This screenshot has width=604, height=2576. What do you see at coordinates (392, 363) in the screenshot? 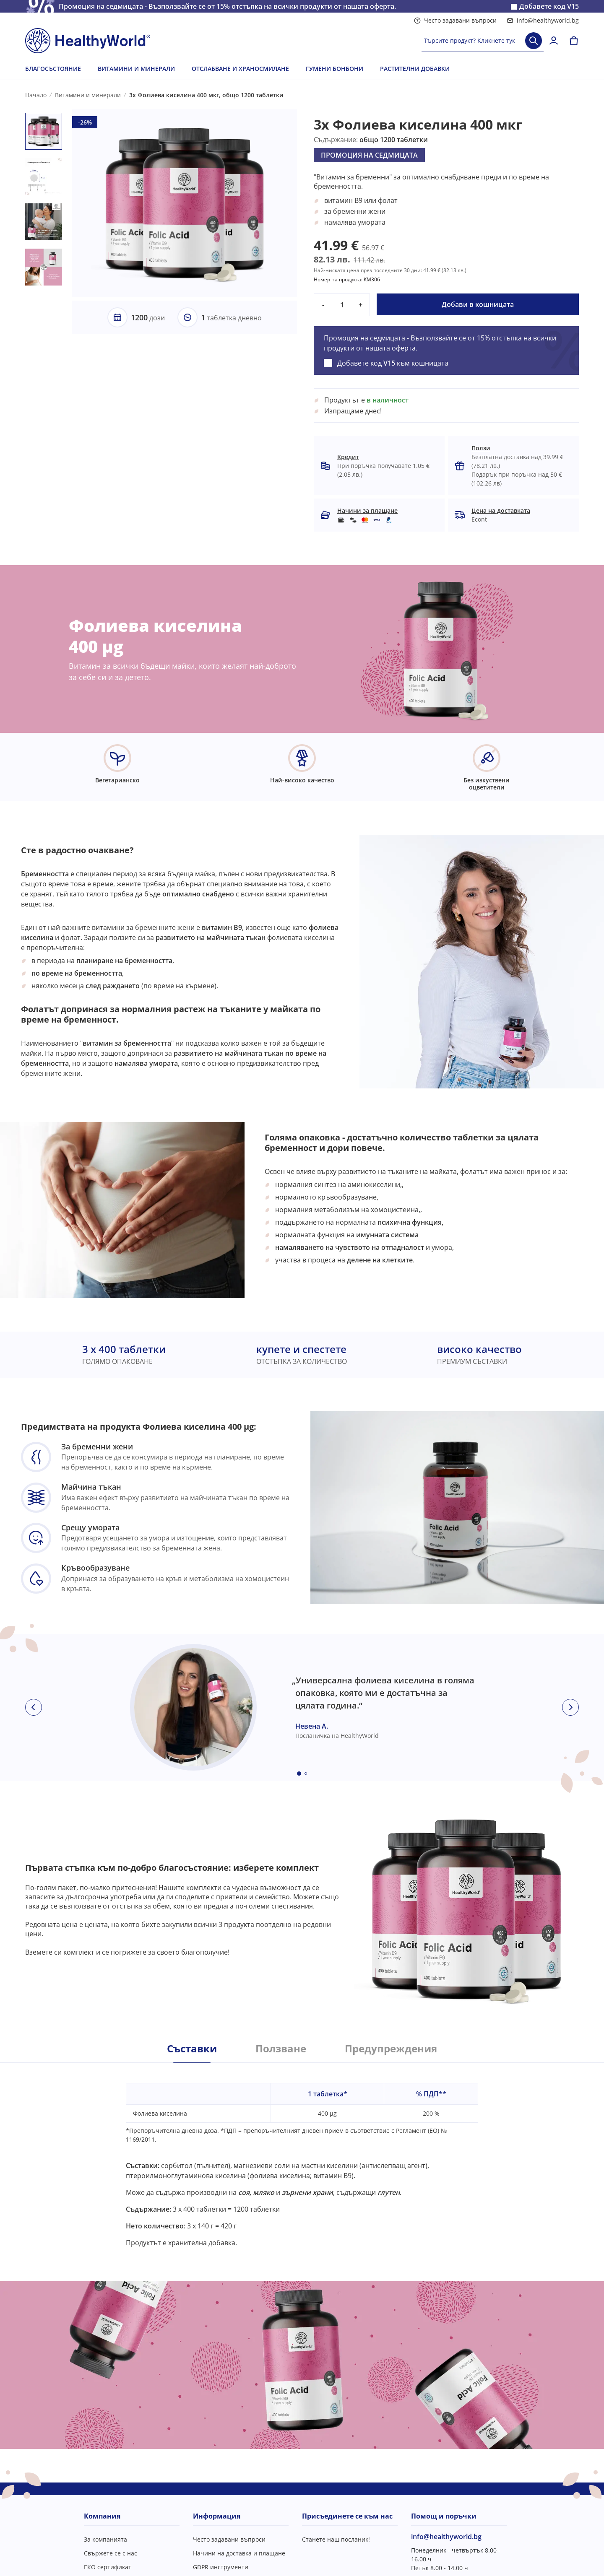
I see `Добавете код към кошницата` at bounding box center [392, 363].